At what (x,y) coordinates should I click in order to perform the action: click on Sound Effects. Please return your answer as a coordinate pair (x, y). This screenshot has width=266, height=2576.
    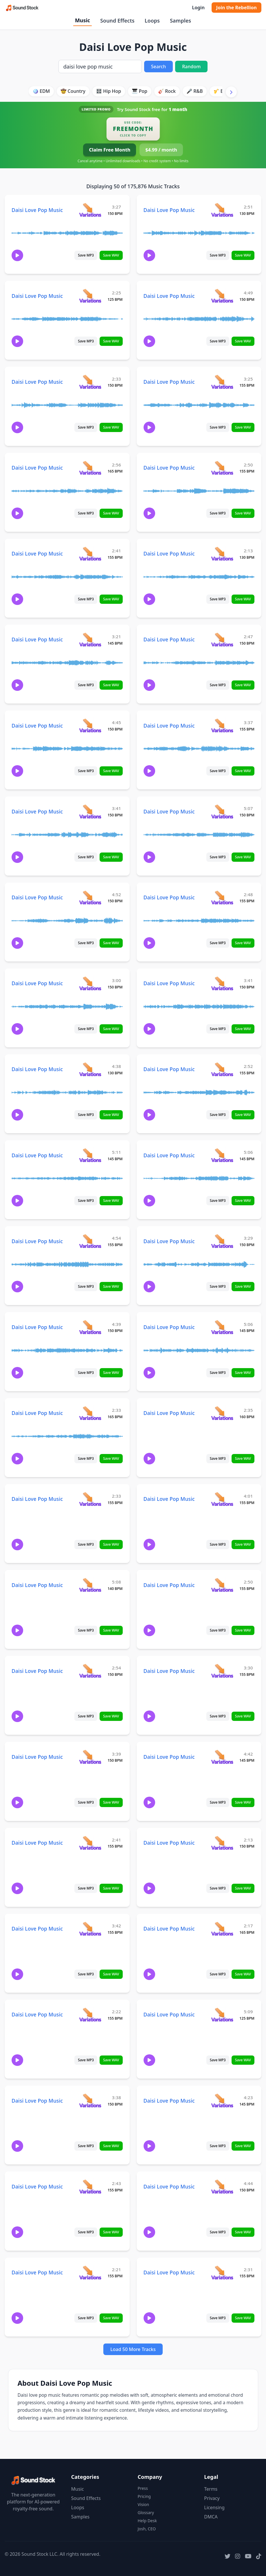
    Looking at the image, I should click on (117, 20).